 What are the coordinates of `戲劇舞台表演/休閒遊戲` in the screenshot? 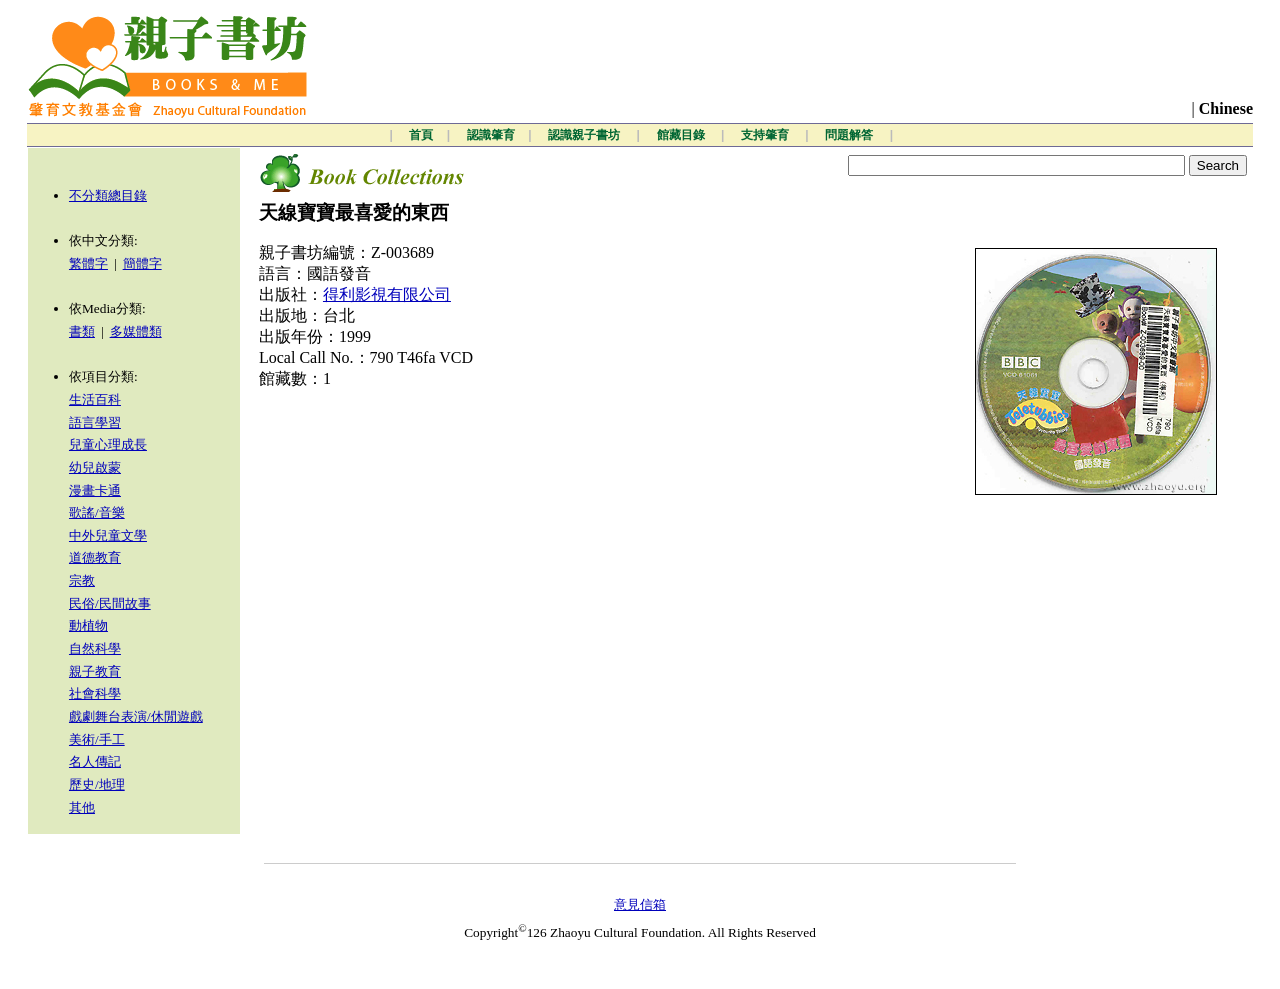 It's located at (136, 716).